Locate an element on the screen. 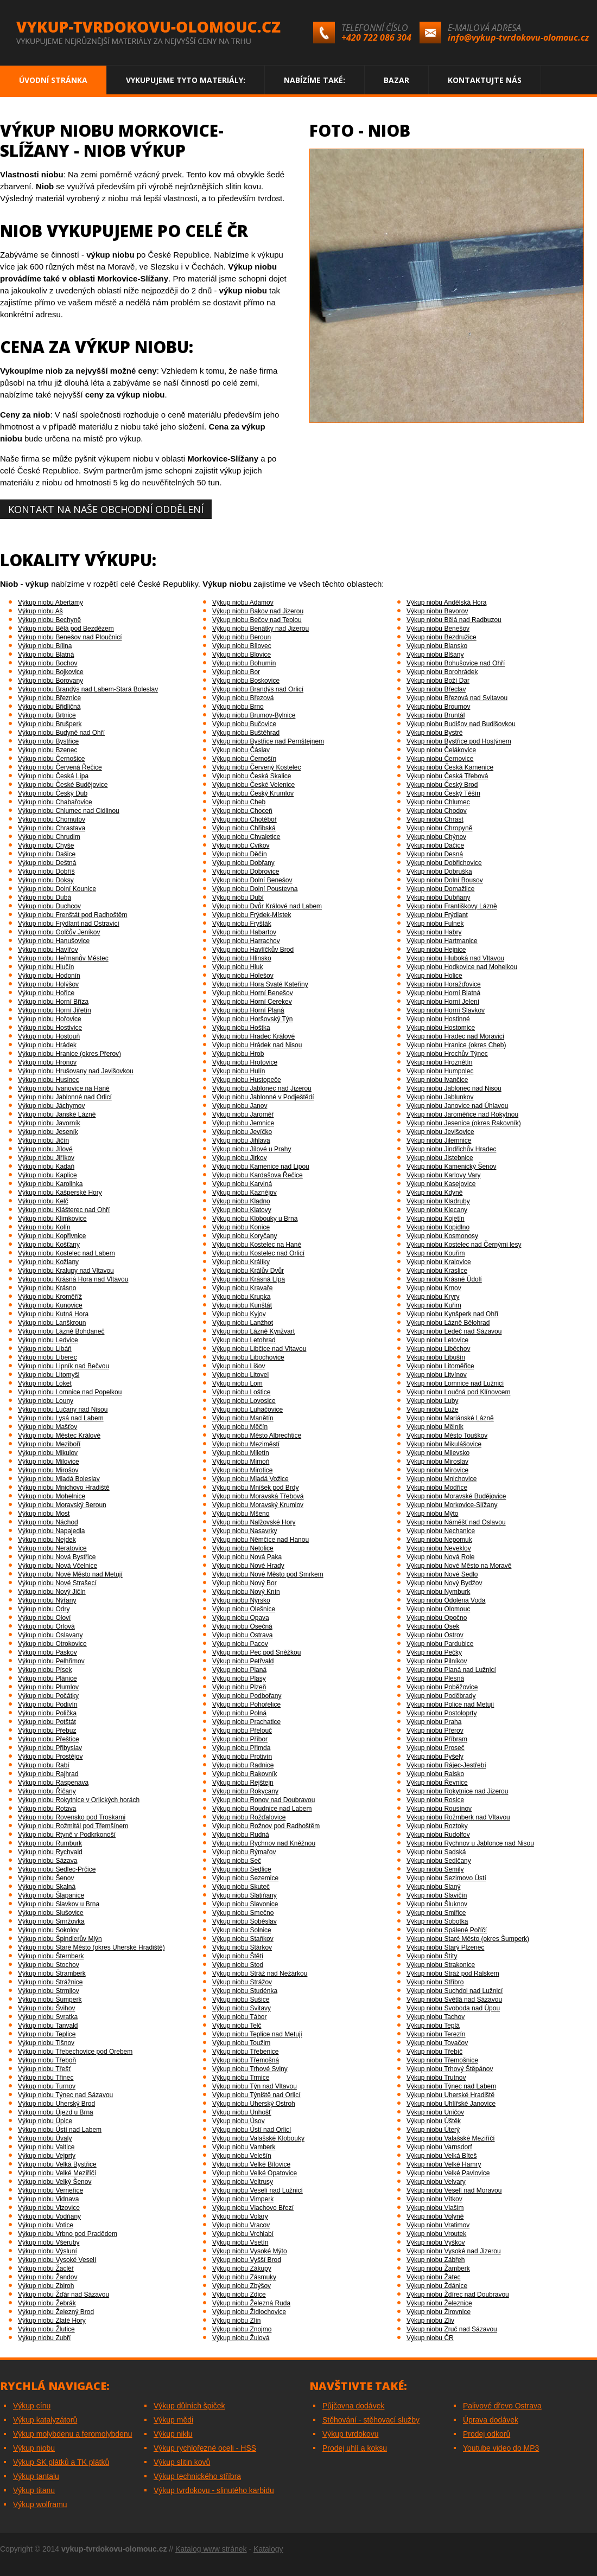 Image resolution: width=597 pixels, height=2576 pixels. Výkup niobu Uničov is located at coordinates (435, 2112).